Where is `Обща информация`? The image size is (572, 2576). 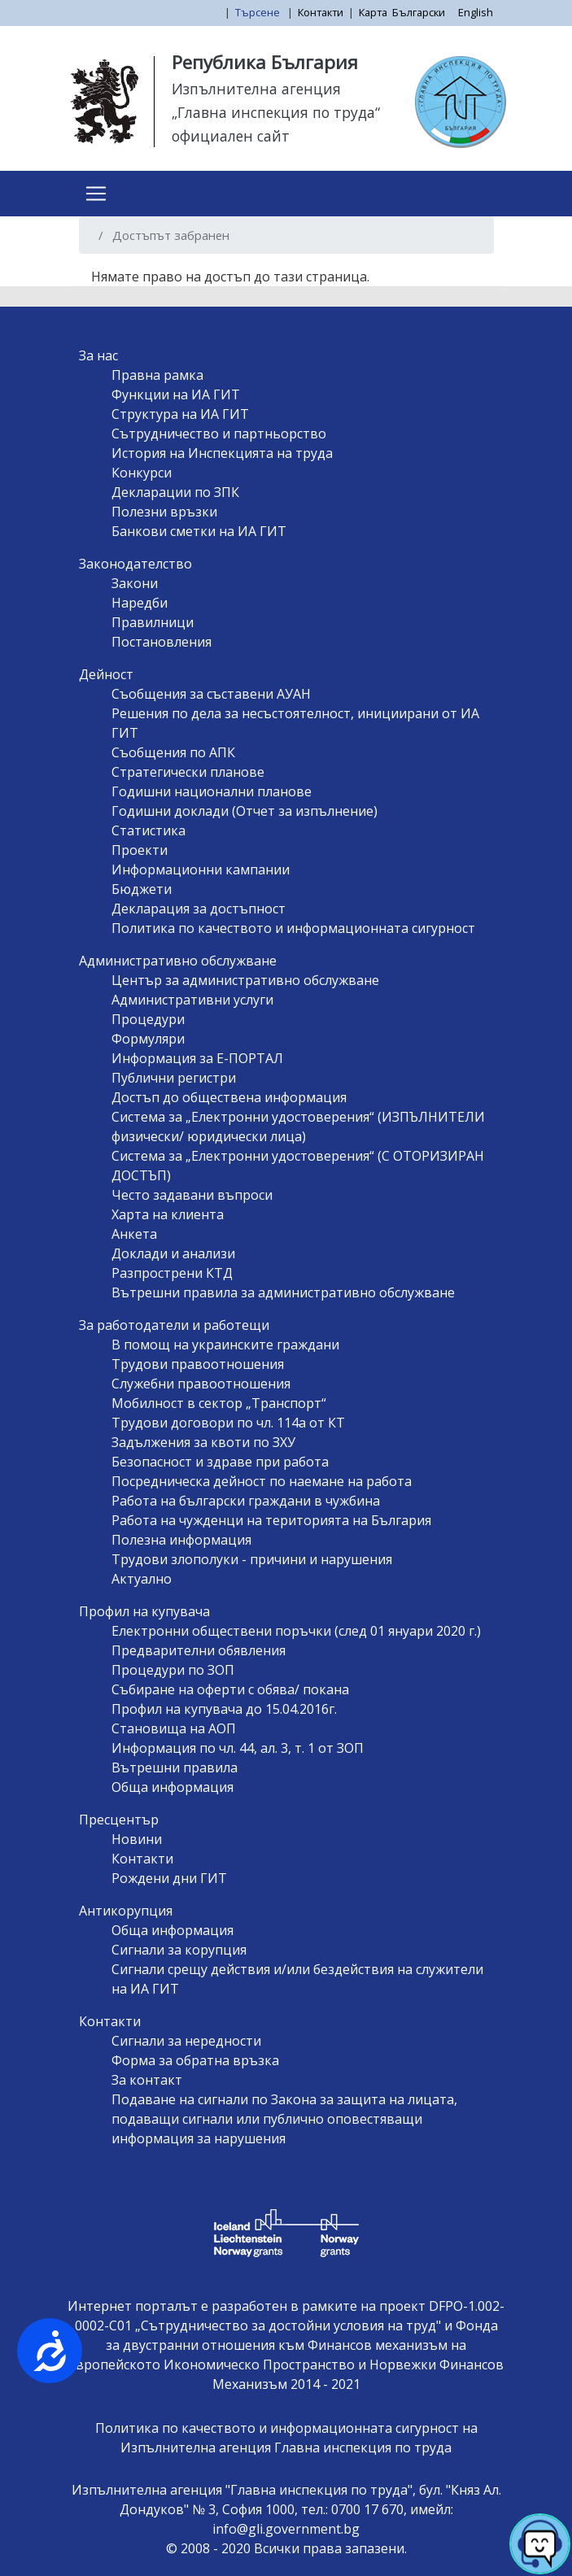 Обща информация is located at coordinates (172, 1787).